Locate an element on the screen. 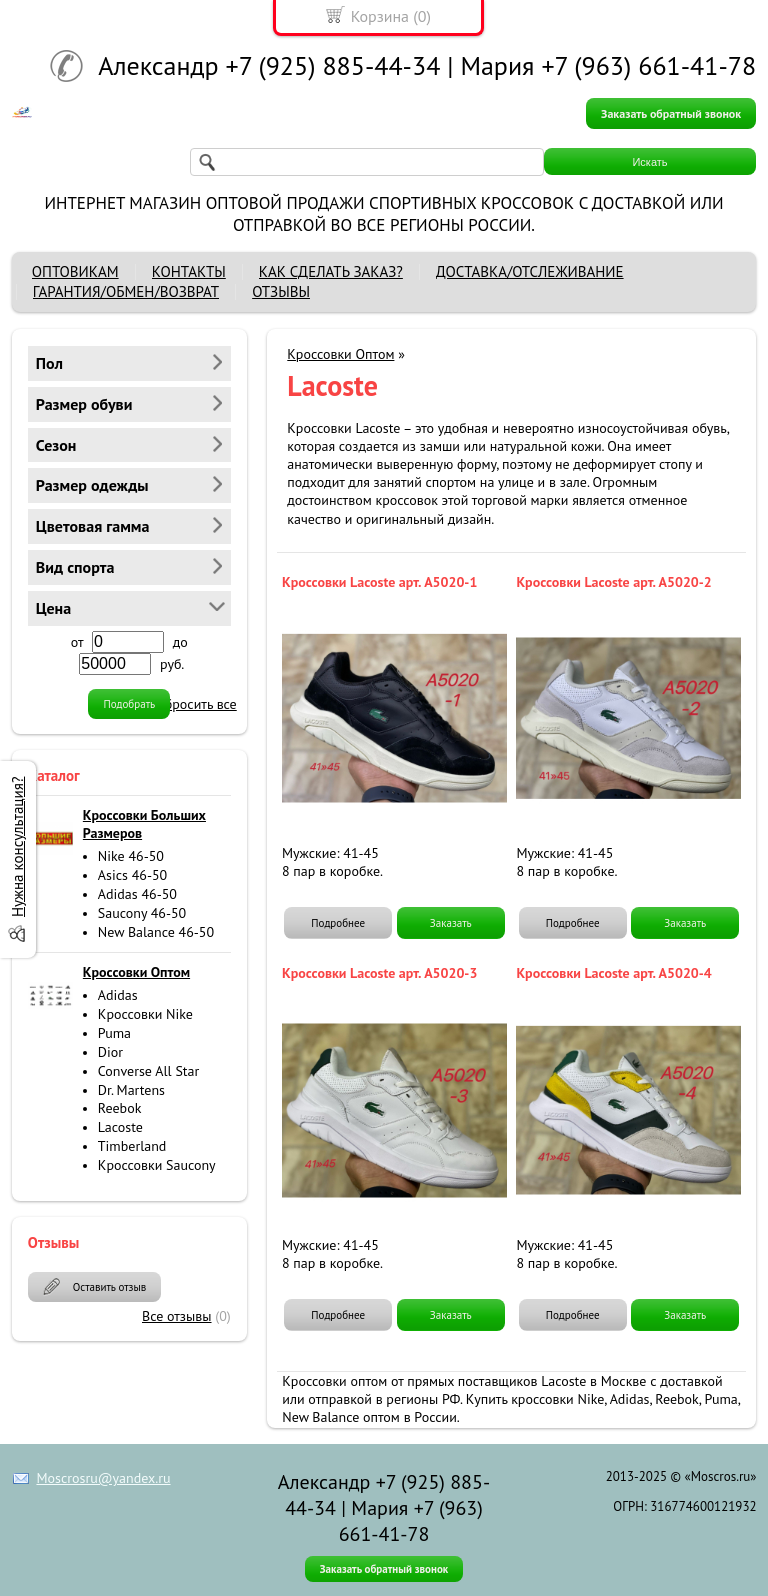  сбросить все is located at coordinates (197, 704).